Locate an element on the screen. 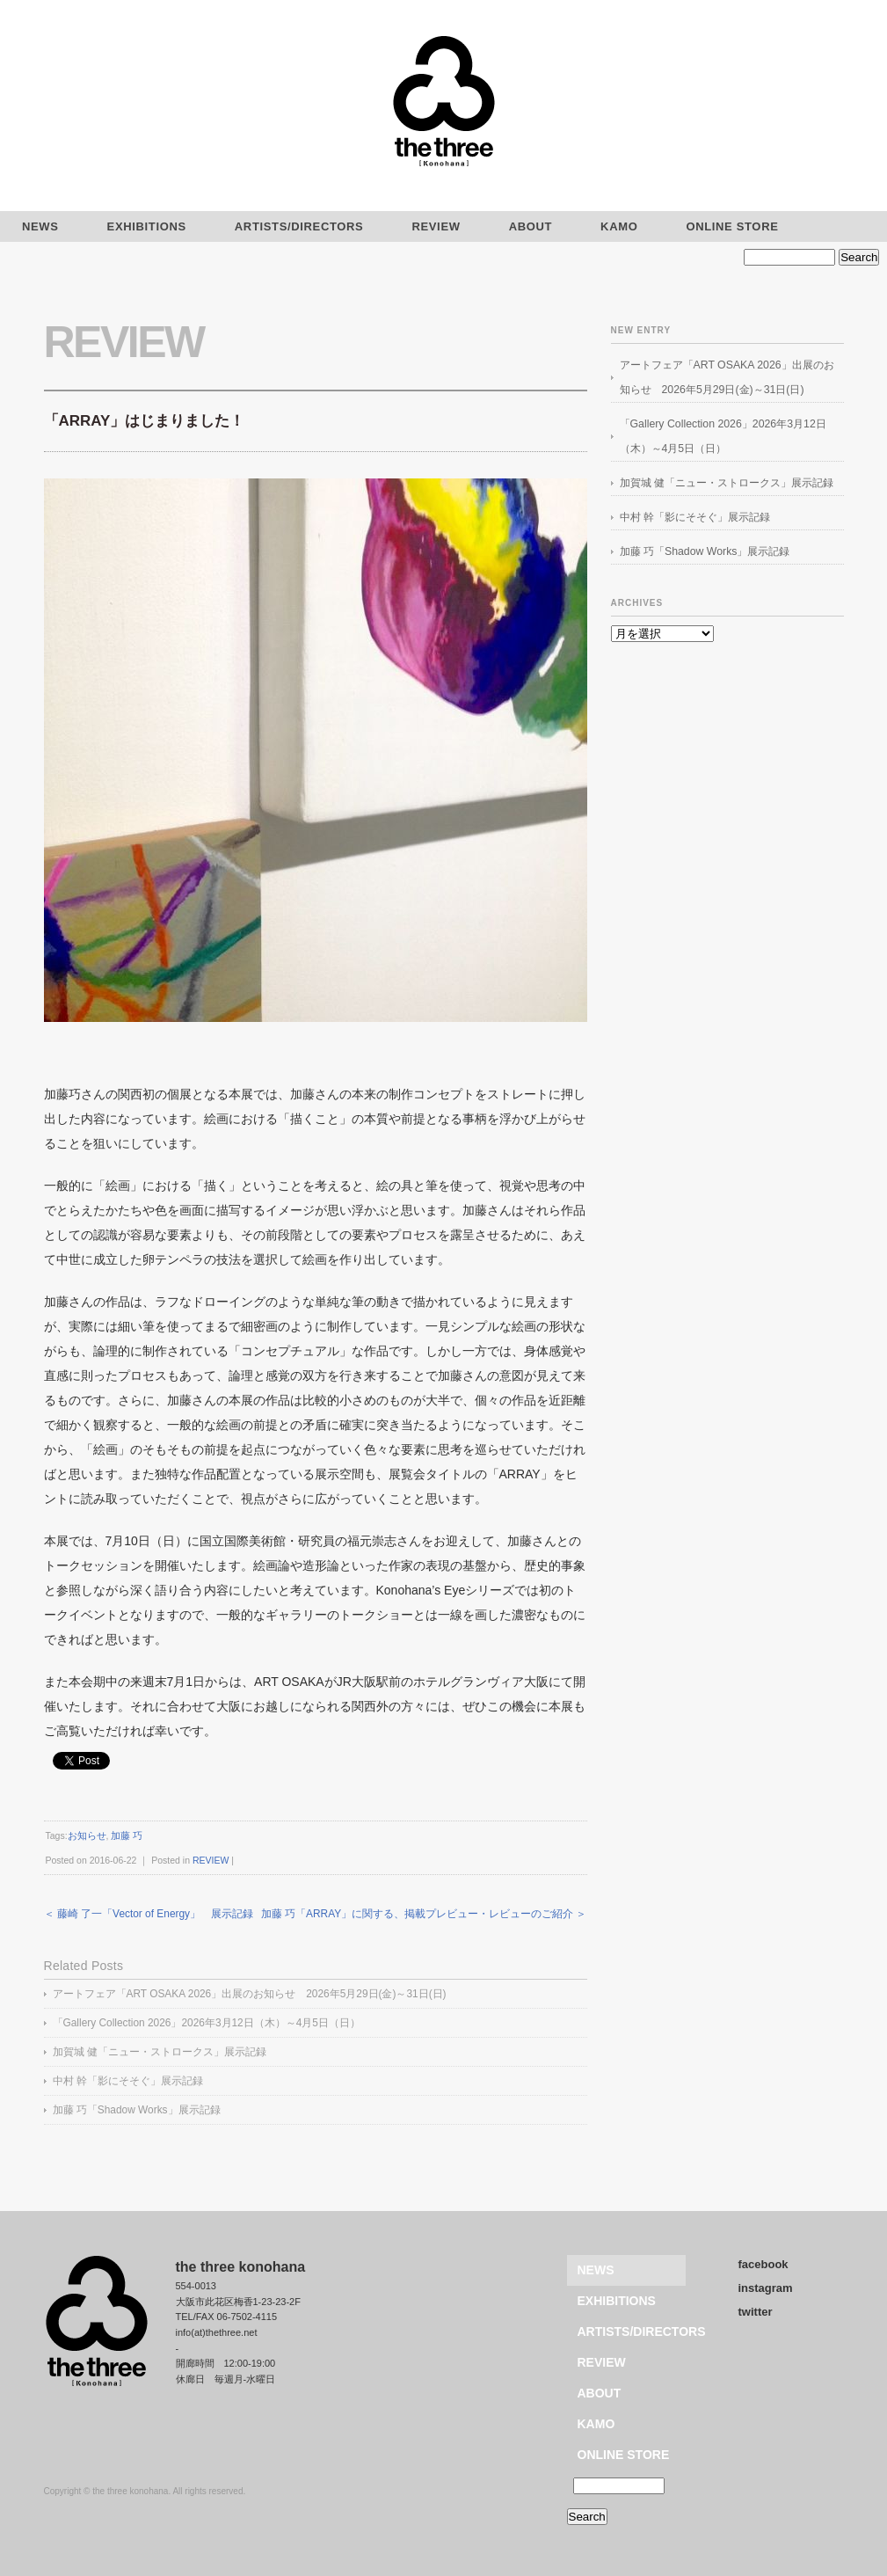 This screenshot has width=887, height=2576. facebook is located at coordinates (763, 2264).